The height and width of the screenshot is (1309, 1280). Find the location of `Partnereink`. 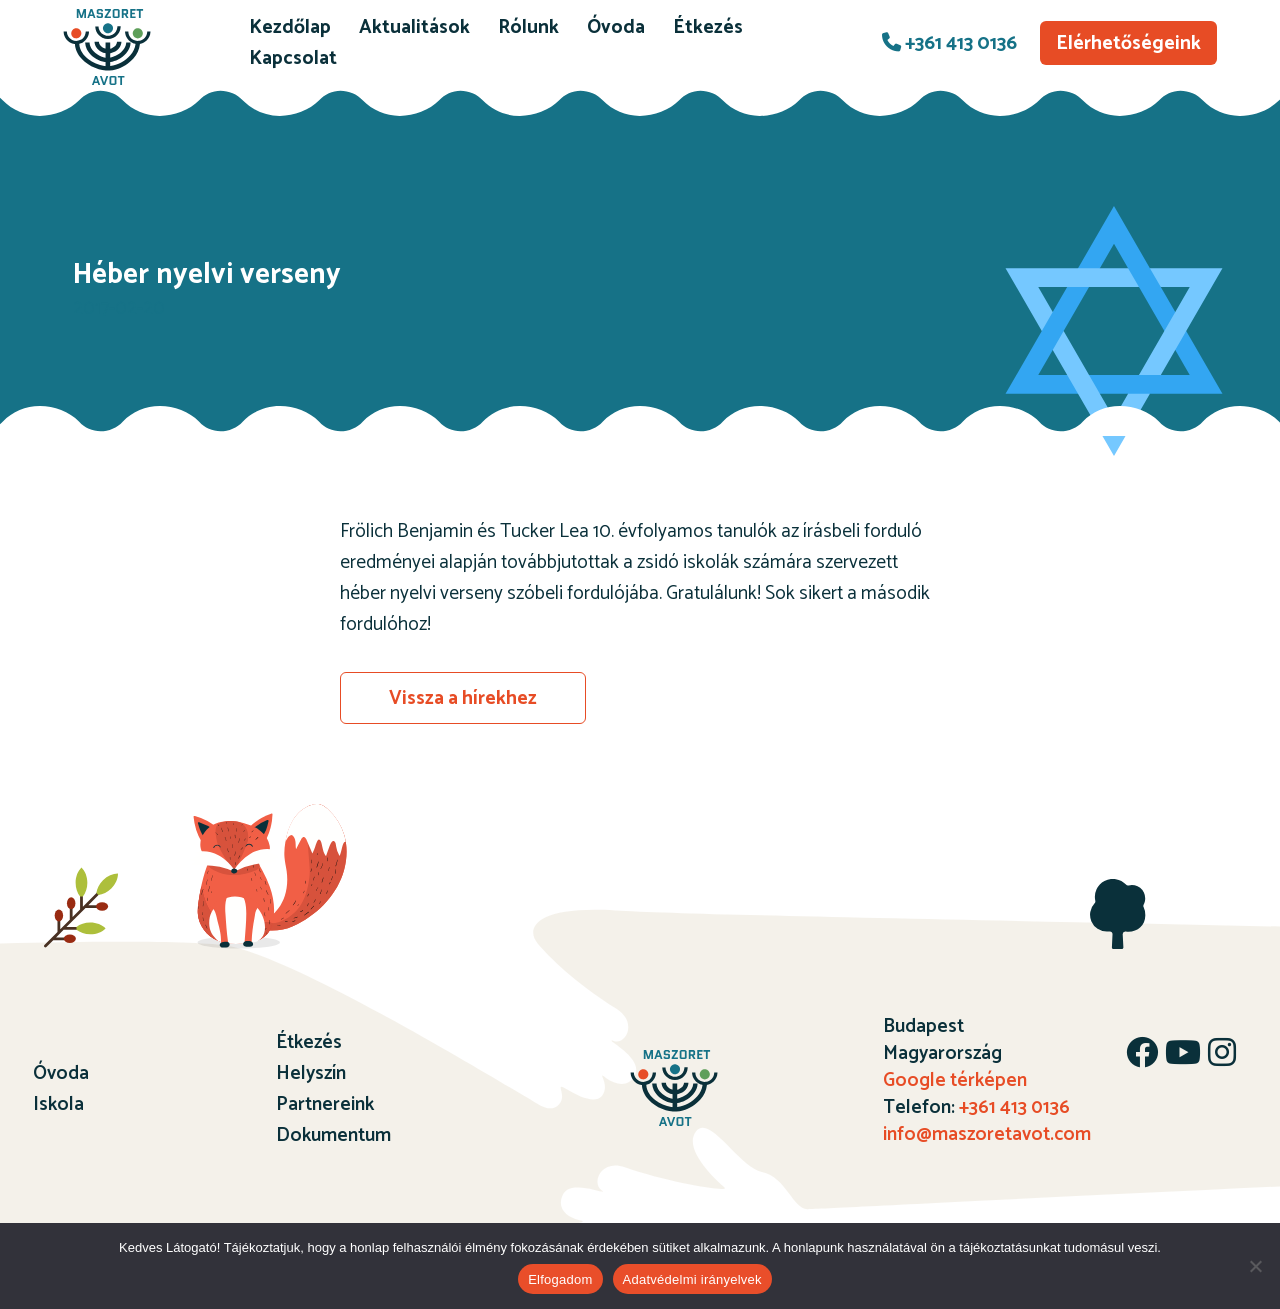

Partnereink is located at coordinates (325, 1104).